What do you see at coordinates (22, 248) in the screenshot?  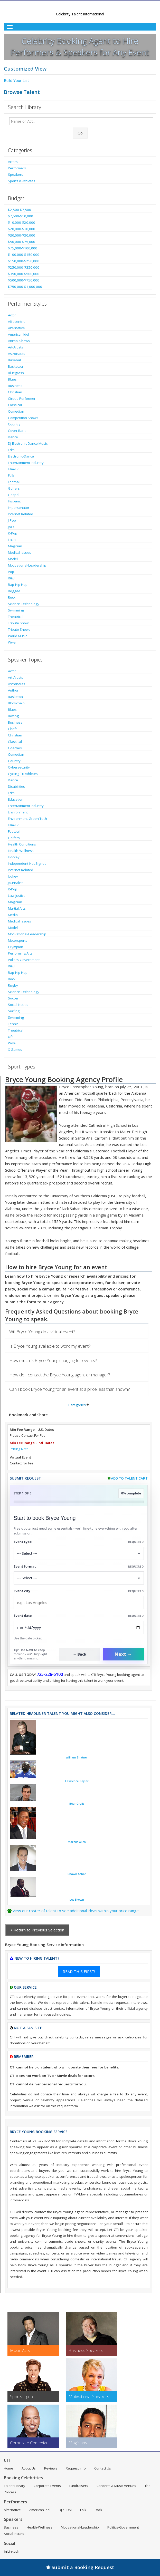 I see `$75,000-$100,000` at bounding box center [22, 248].